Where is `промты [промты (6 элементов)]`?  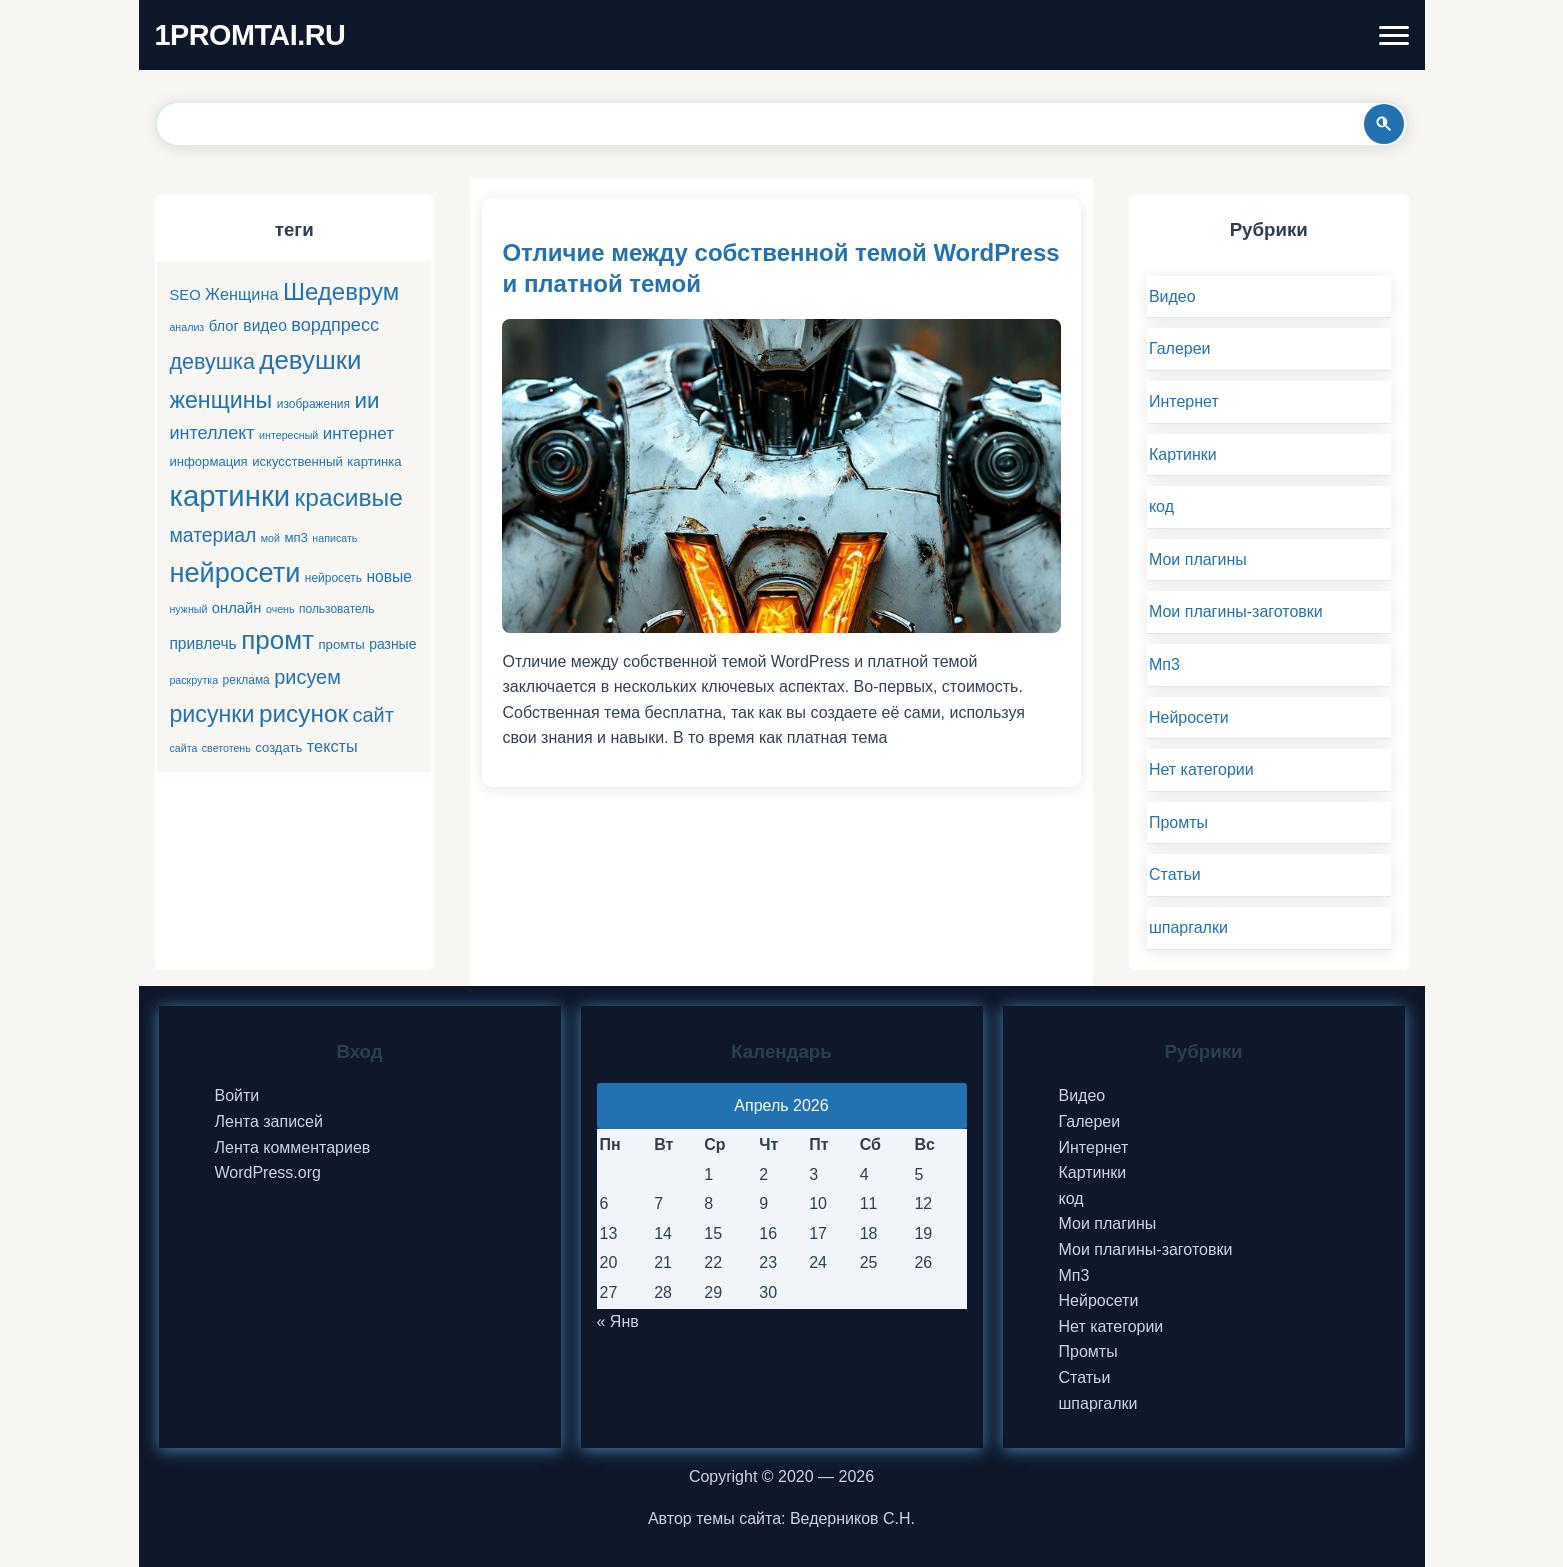 промты [промты (6 элементов)] is located at coordinates (341, 644).